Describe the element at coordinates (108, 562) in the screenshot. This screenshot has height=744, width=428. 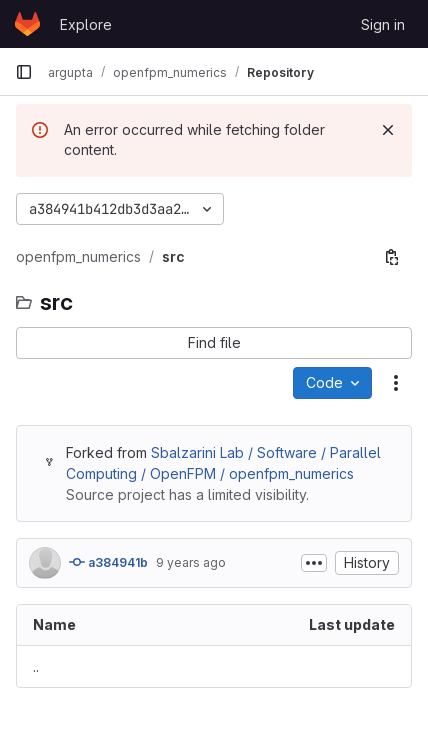
I see `a384941b` at that location.